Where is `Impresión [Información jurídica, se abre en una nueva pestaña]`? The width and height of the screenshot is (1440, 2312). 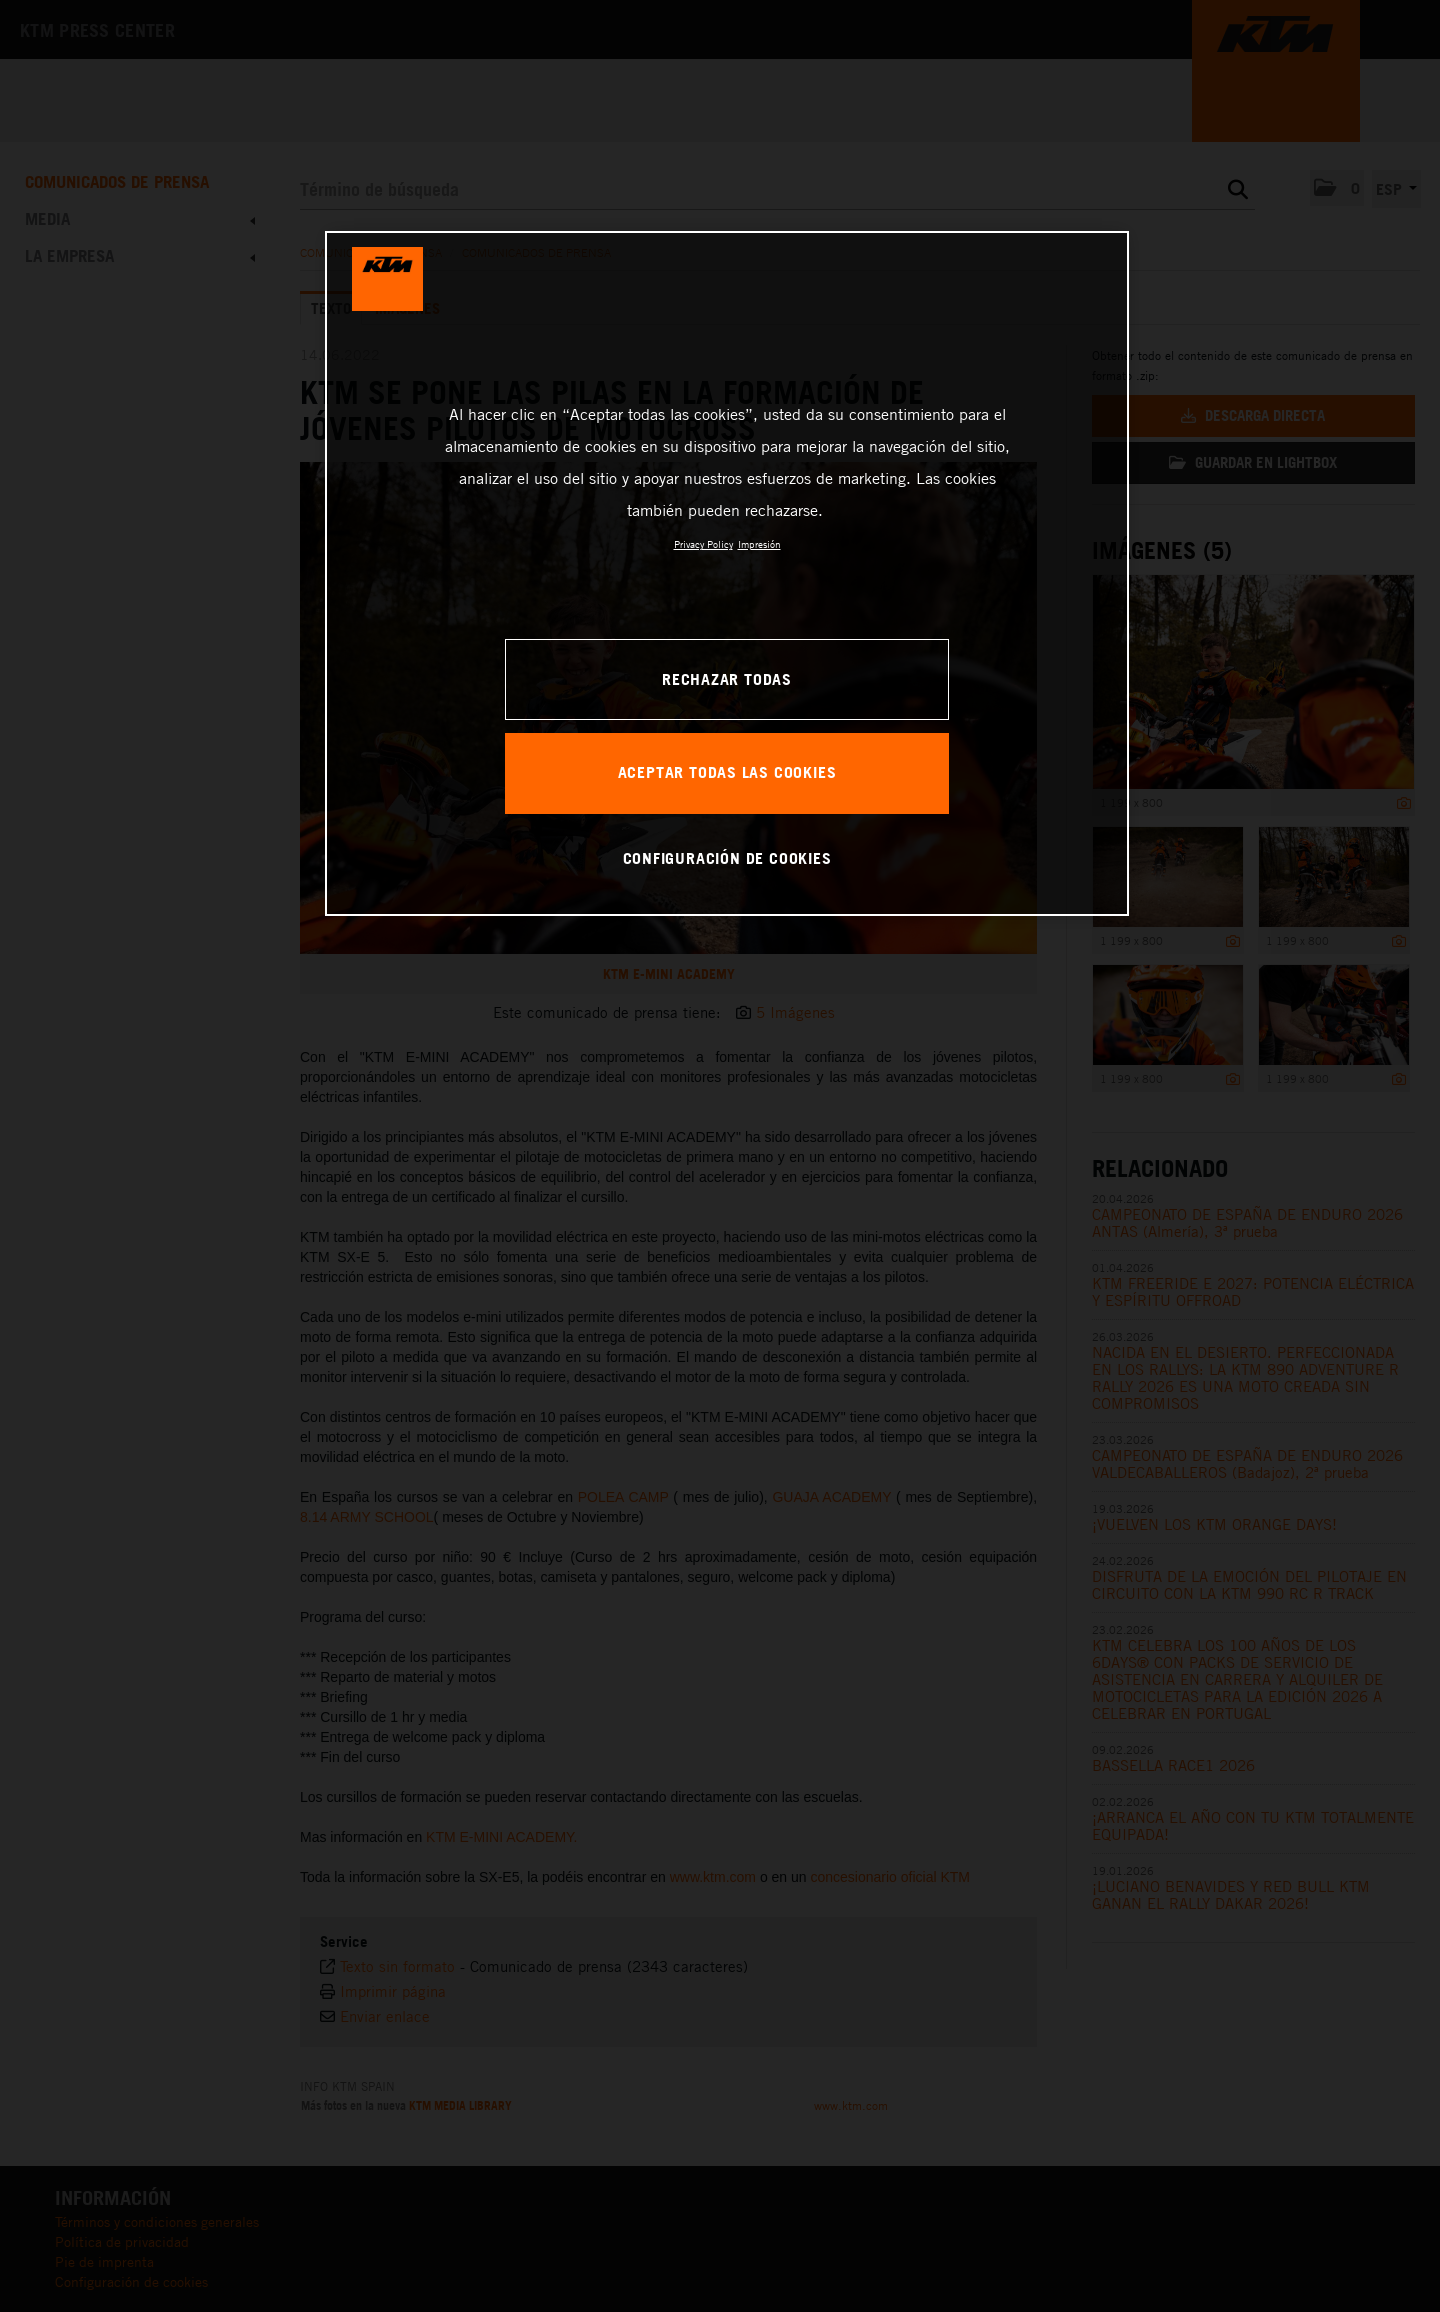 Impresión [Información jurídica, se abre en una nueva pestaña] is located at coordinates (759, 544).